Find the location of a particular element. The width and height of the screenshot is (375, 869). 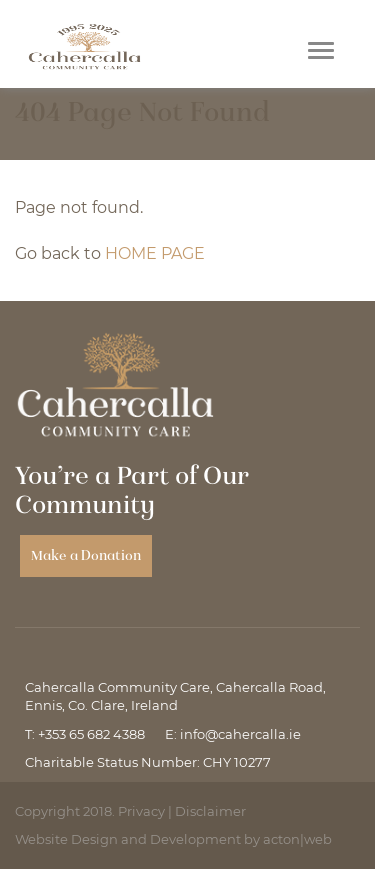

Make a Donation is located at coordinates (86, 555).